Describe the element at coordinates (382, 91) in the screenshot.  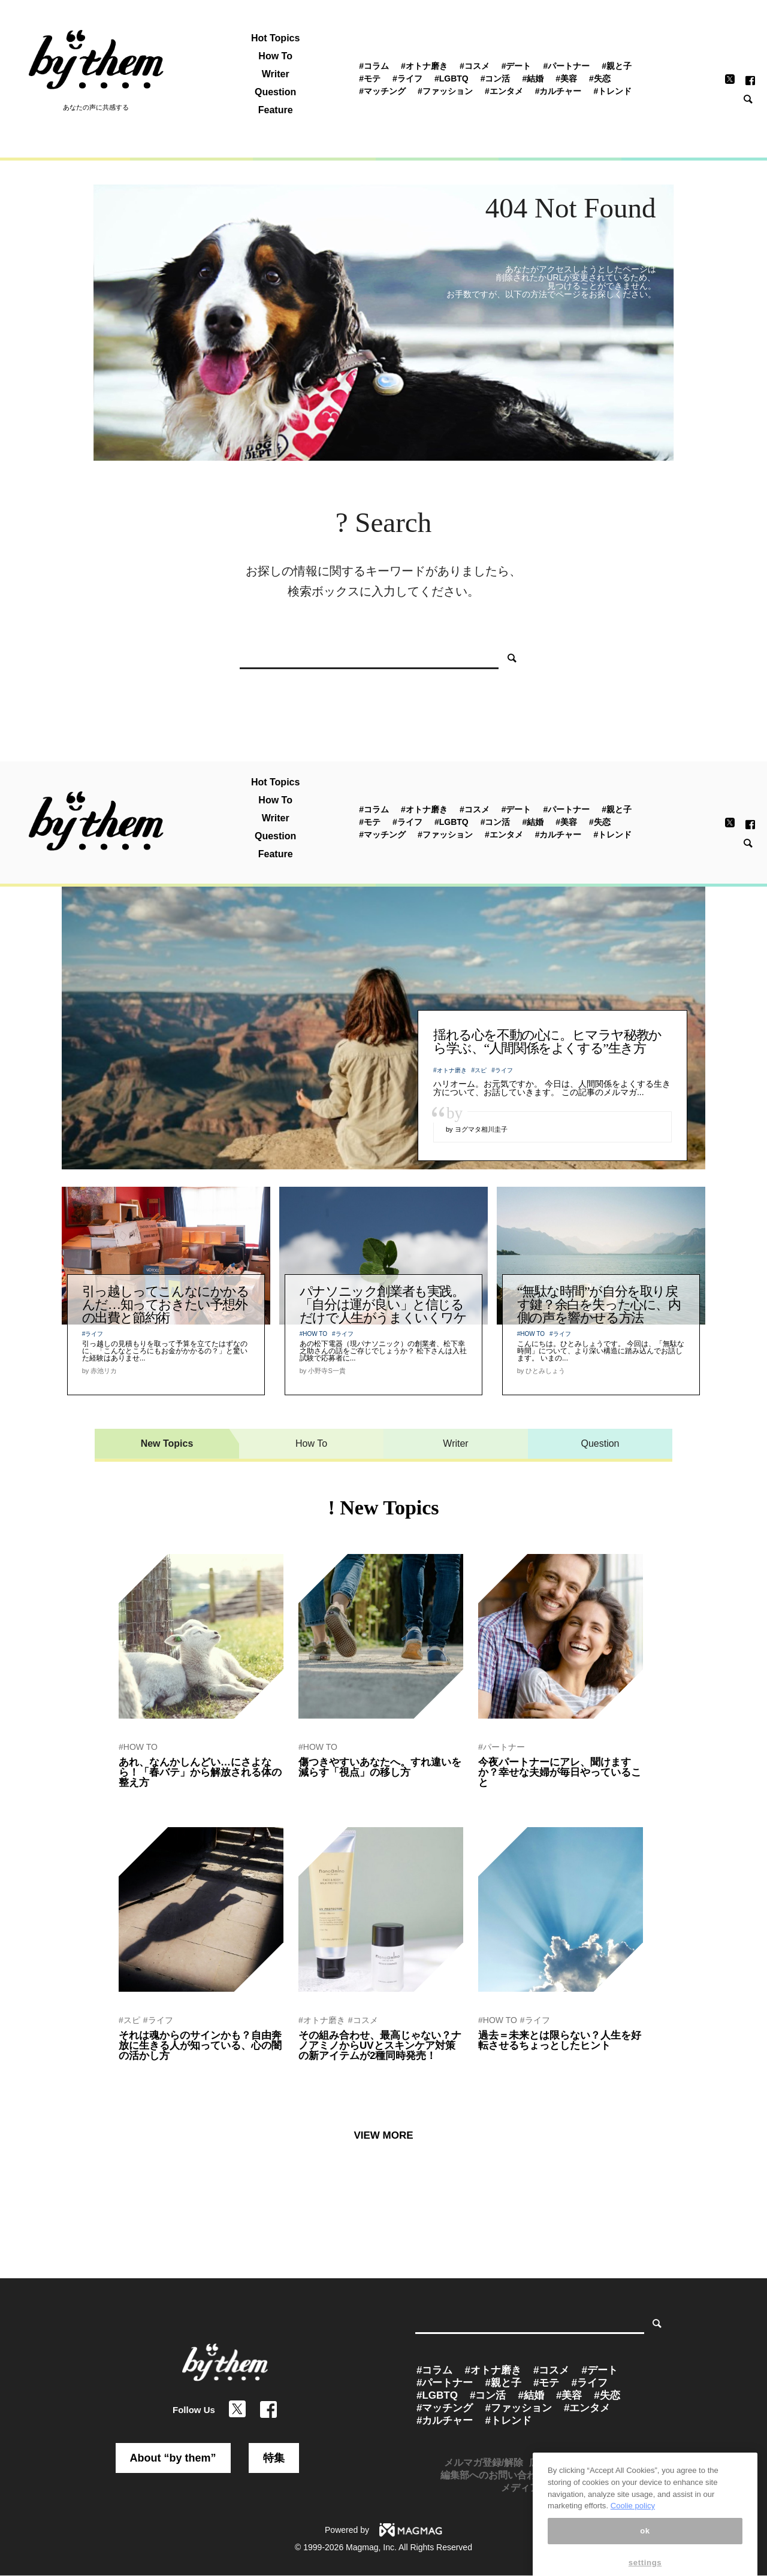
I see `#マッチング` at that location.